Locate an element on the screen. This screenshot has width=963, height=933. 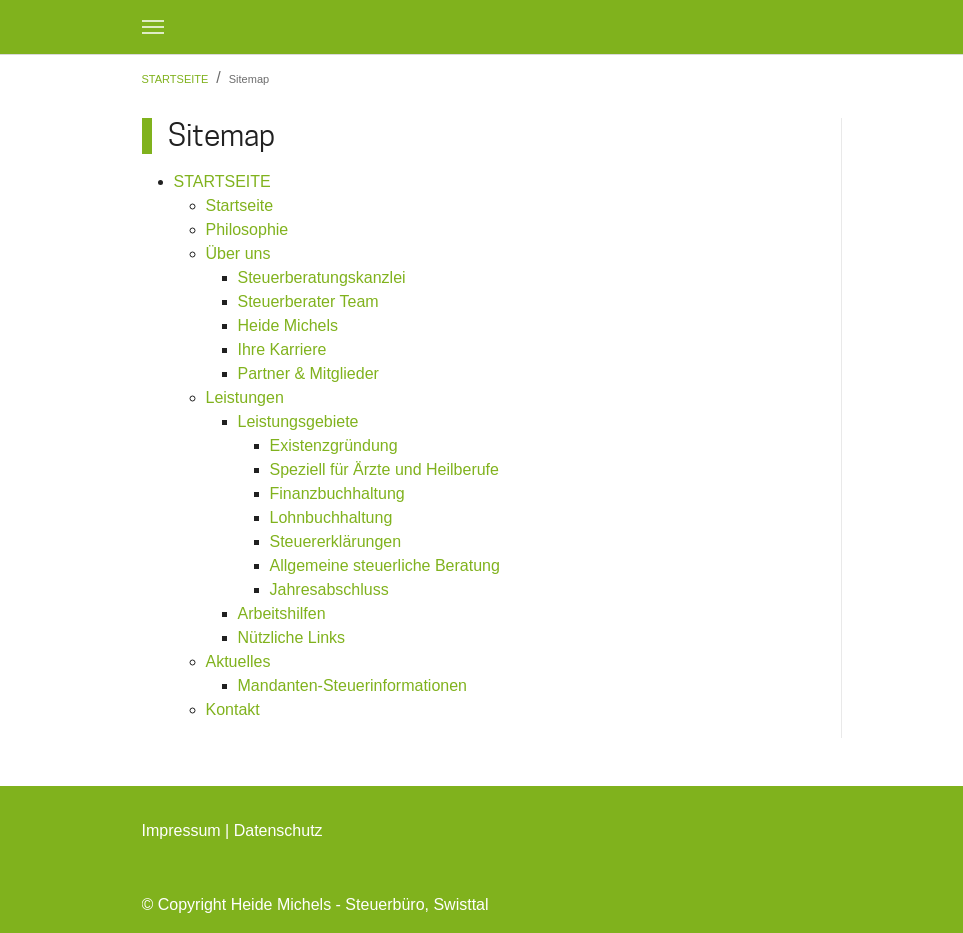
Nützliche Links is located at coordinates (292, 637).